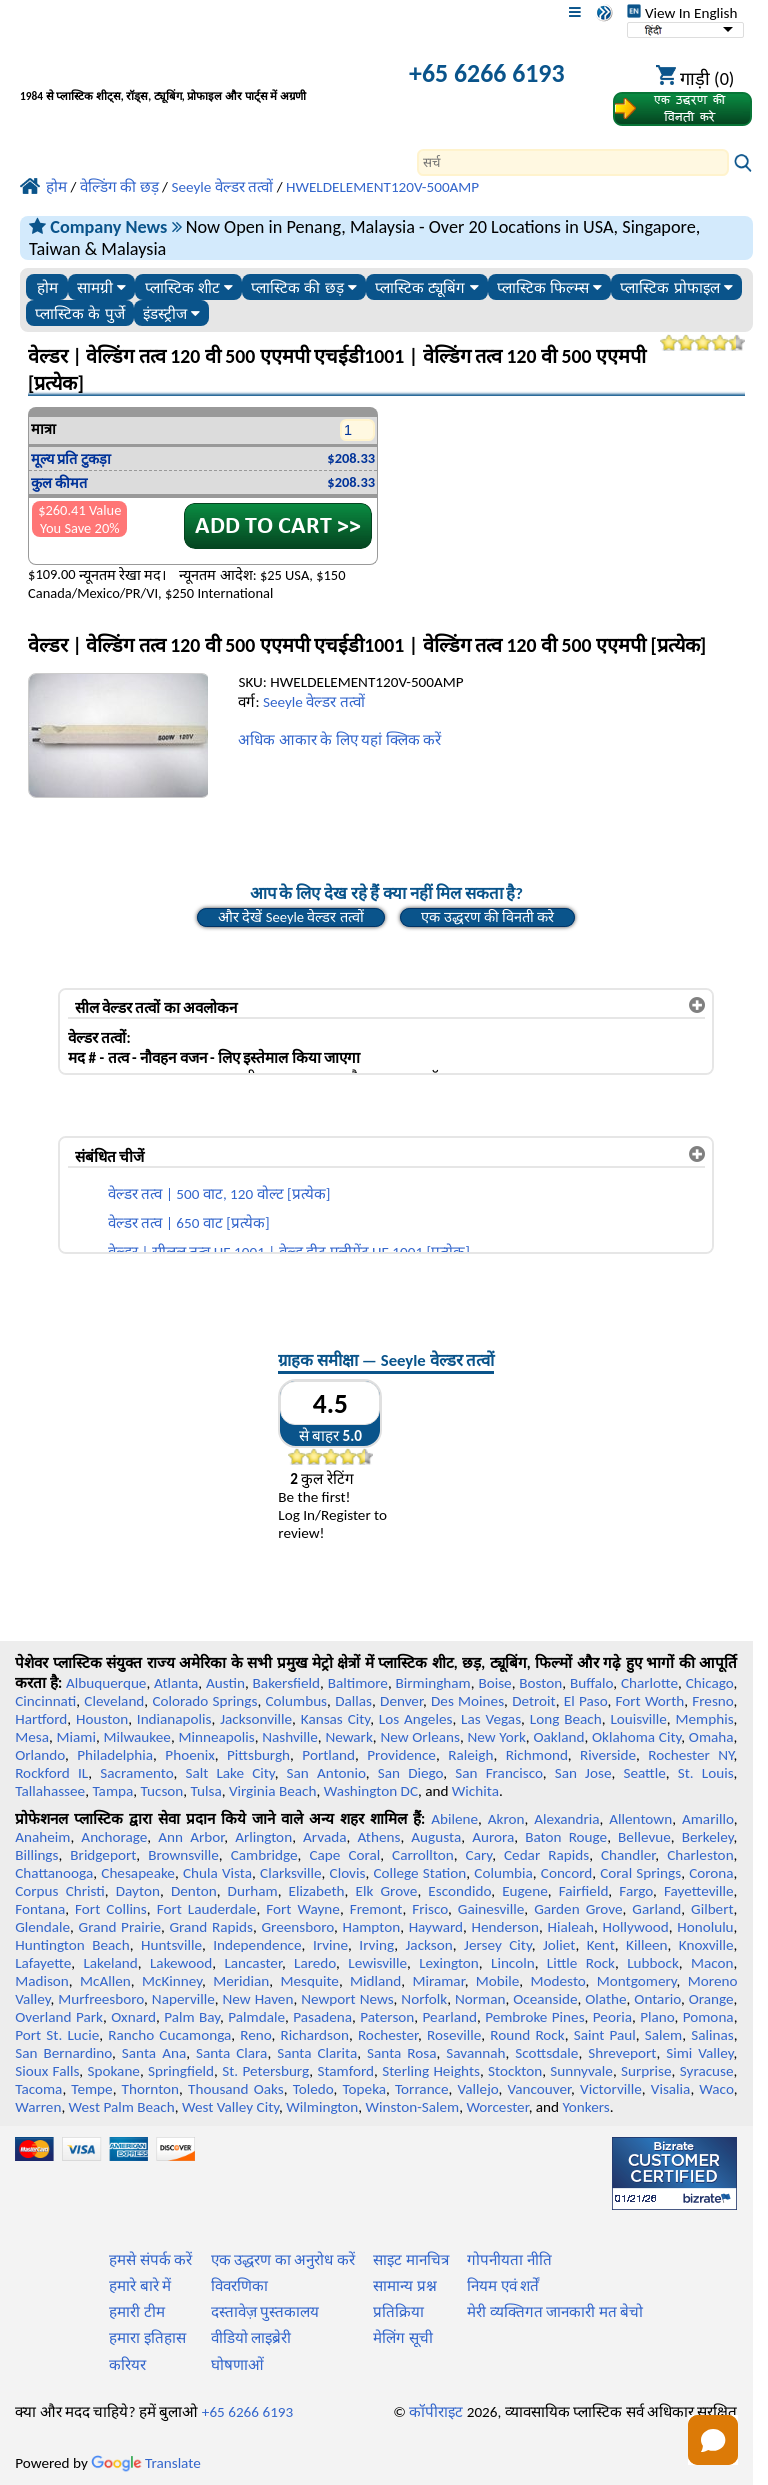 The height and width of the screenshot is (2485, 768). I want to click on Vancouver, so click(540, 2089).